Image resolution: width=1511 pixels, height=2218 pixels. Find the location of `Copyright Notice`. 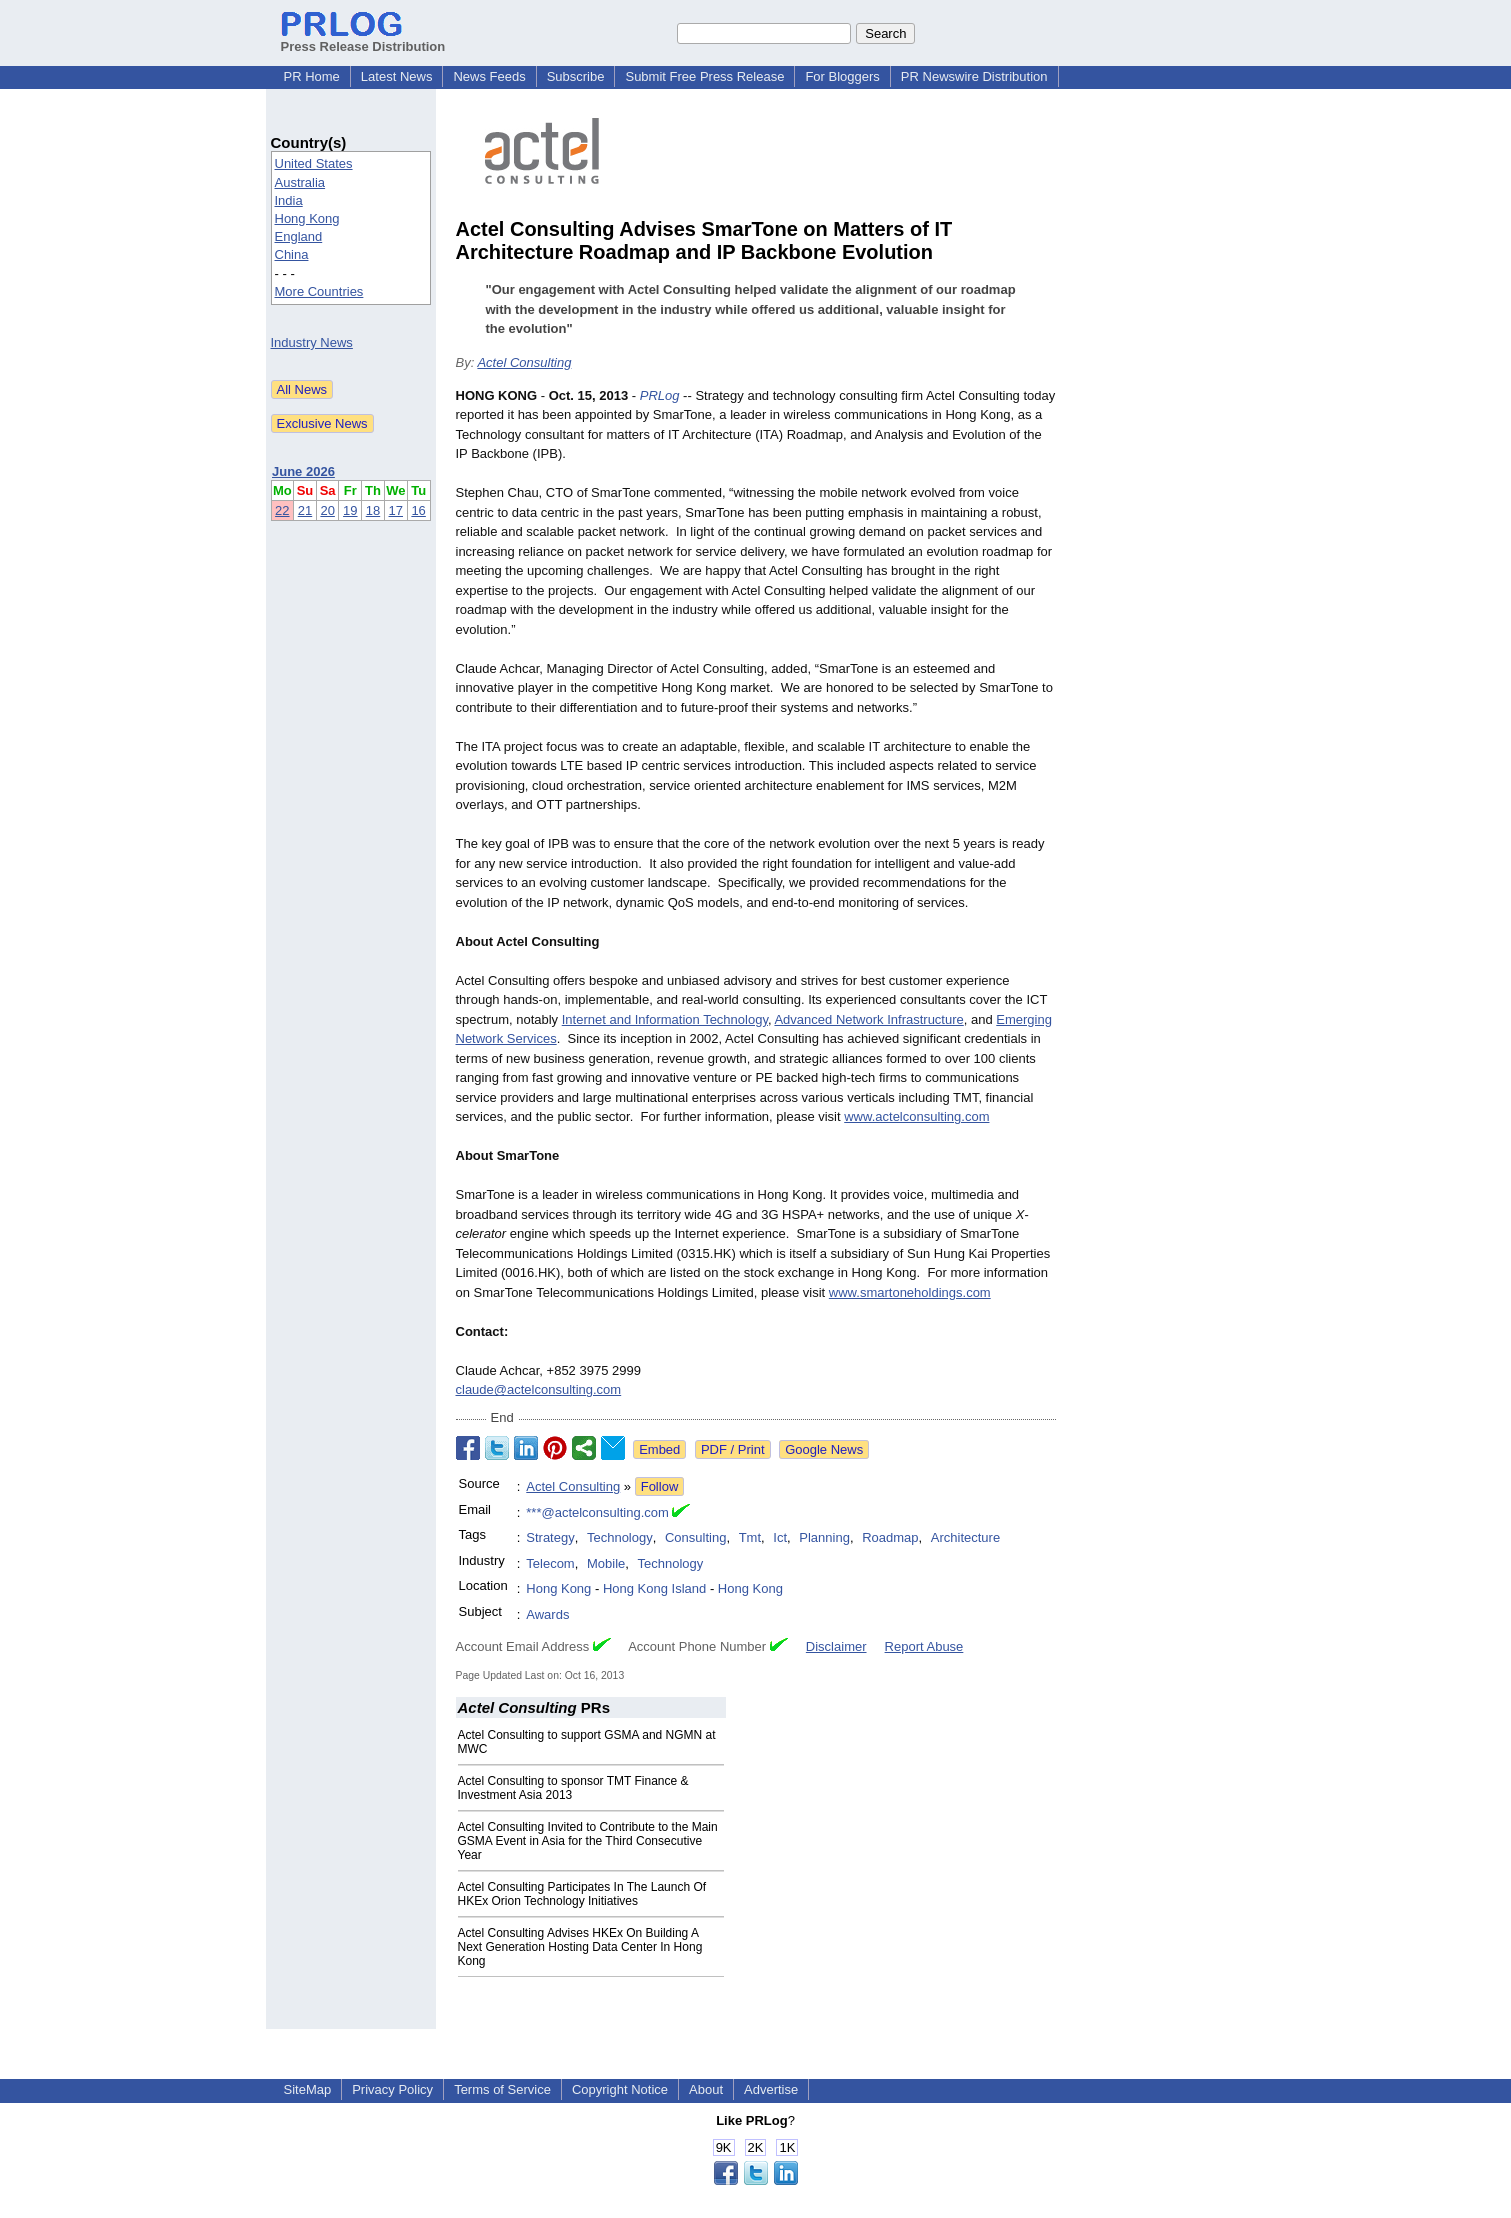

Copyright Notice is located at coordinates (620, 2089).